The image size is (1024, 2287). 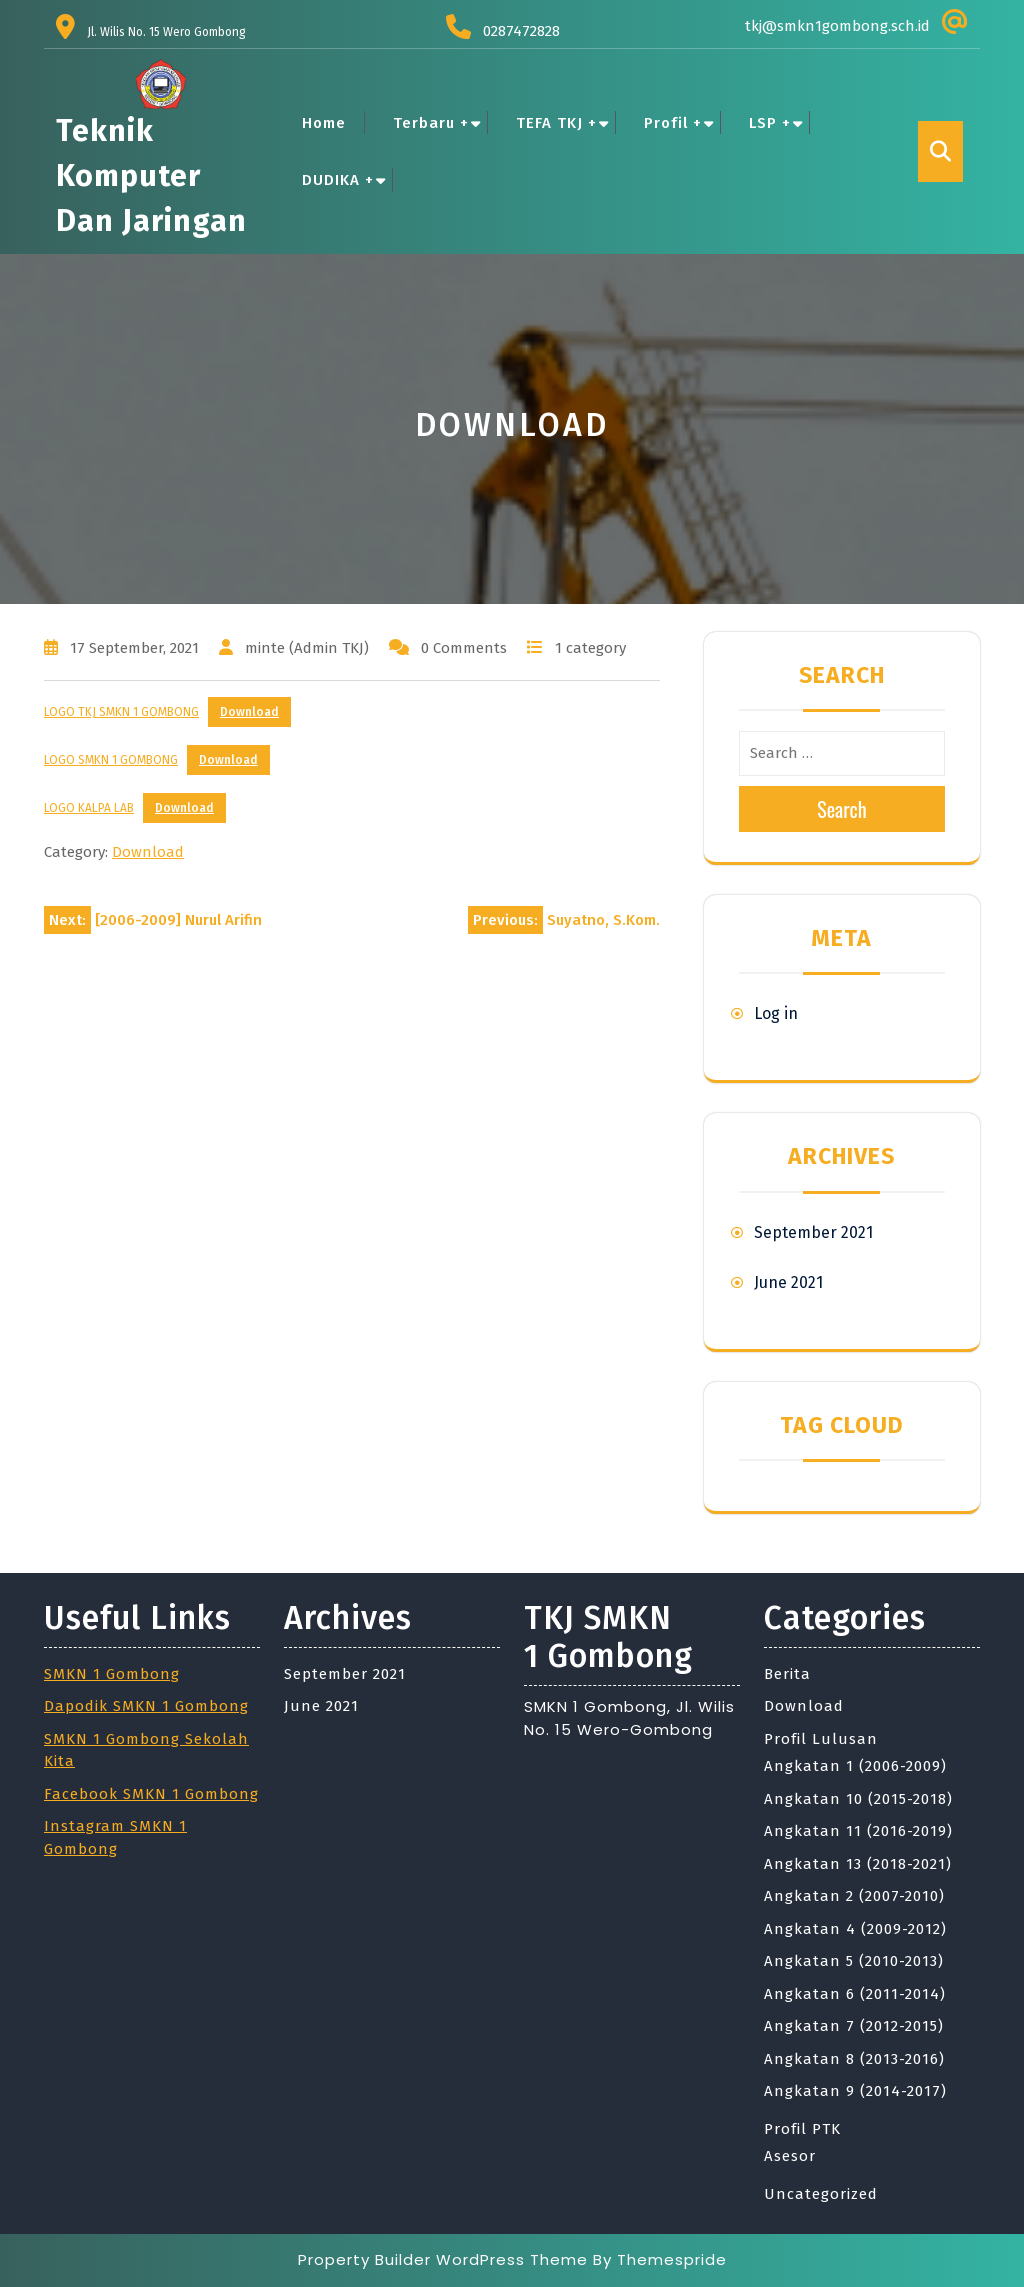 I want to click on Angkatan 9 (2014-2017), so click(x=855, y=2091).